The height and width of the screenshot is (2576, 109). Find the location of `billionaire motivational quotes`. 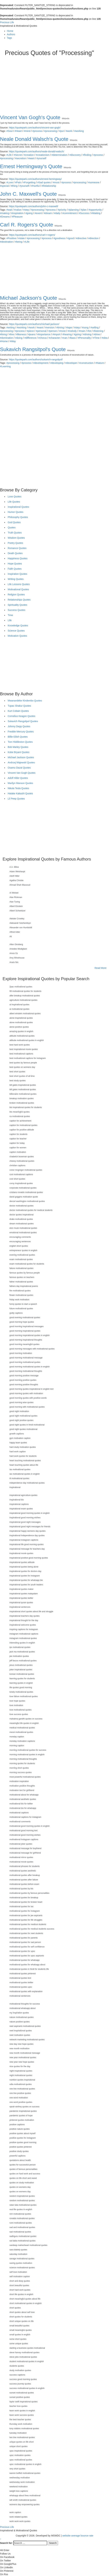

billionaire motivational quotes is located at coordinates (22, 1094).